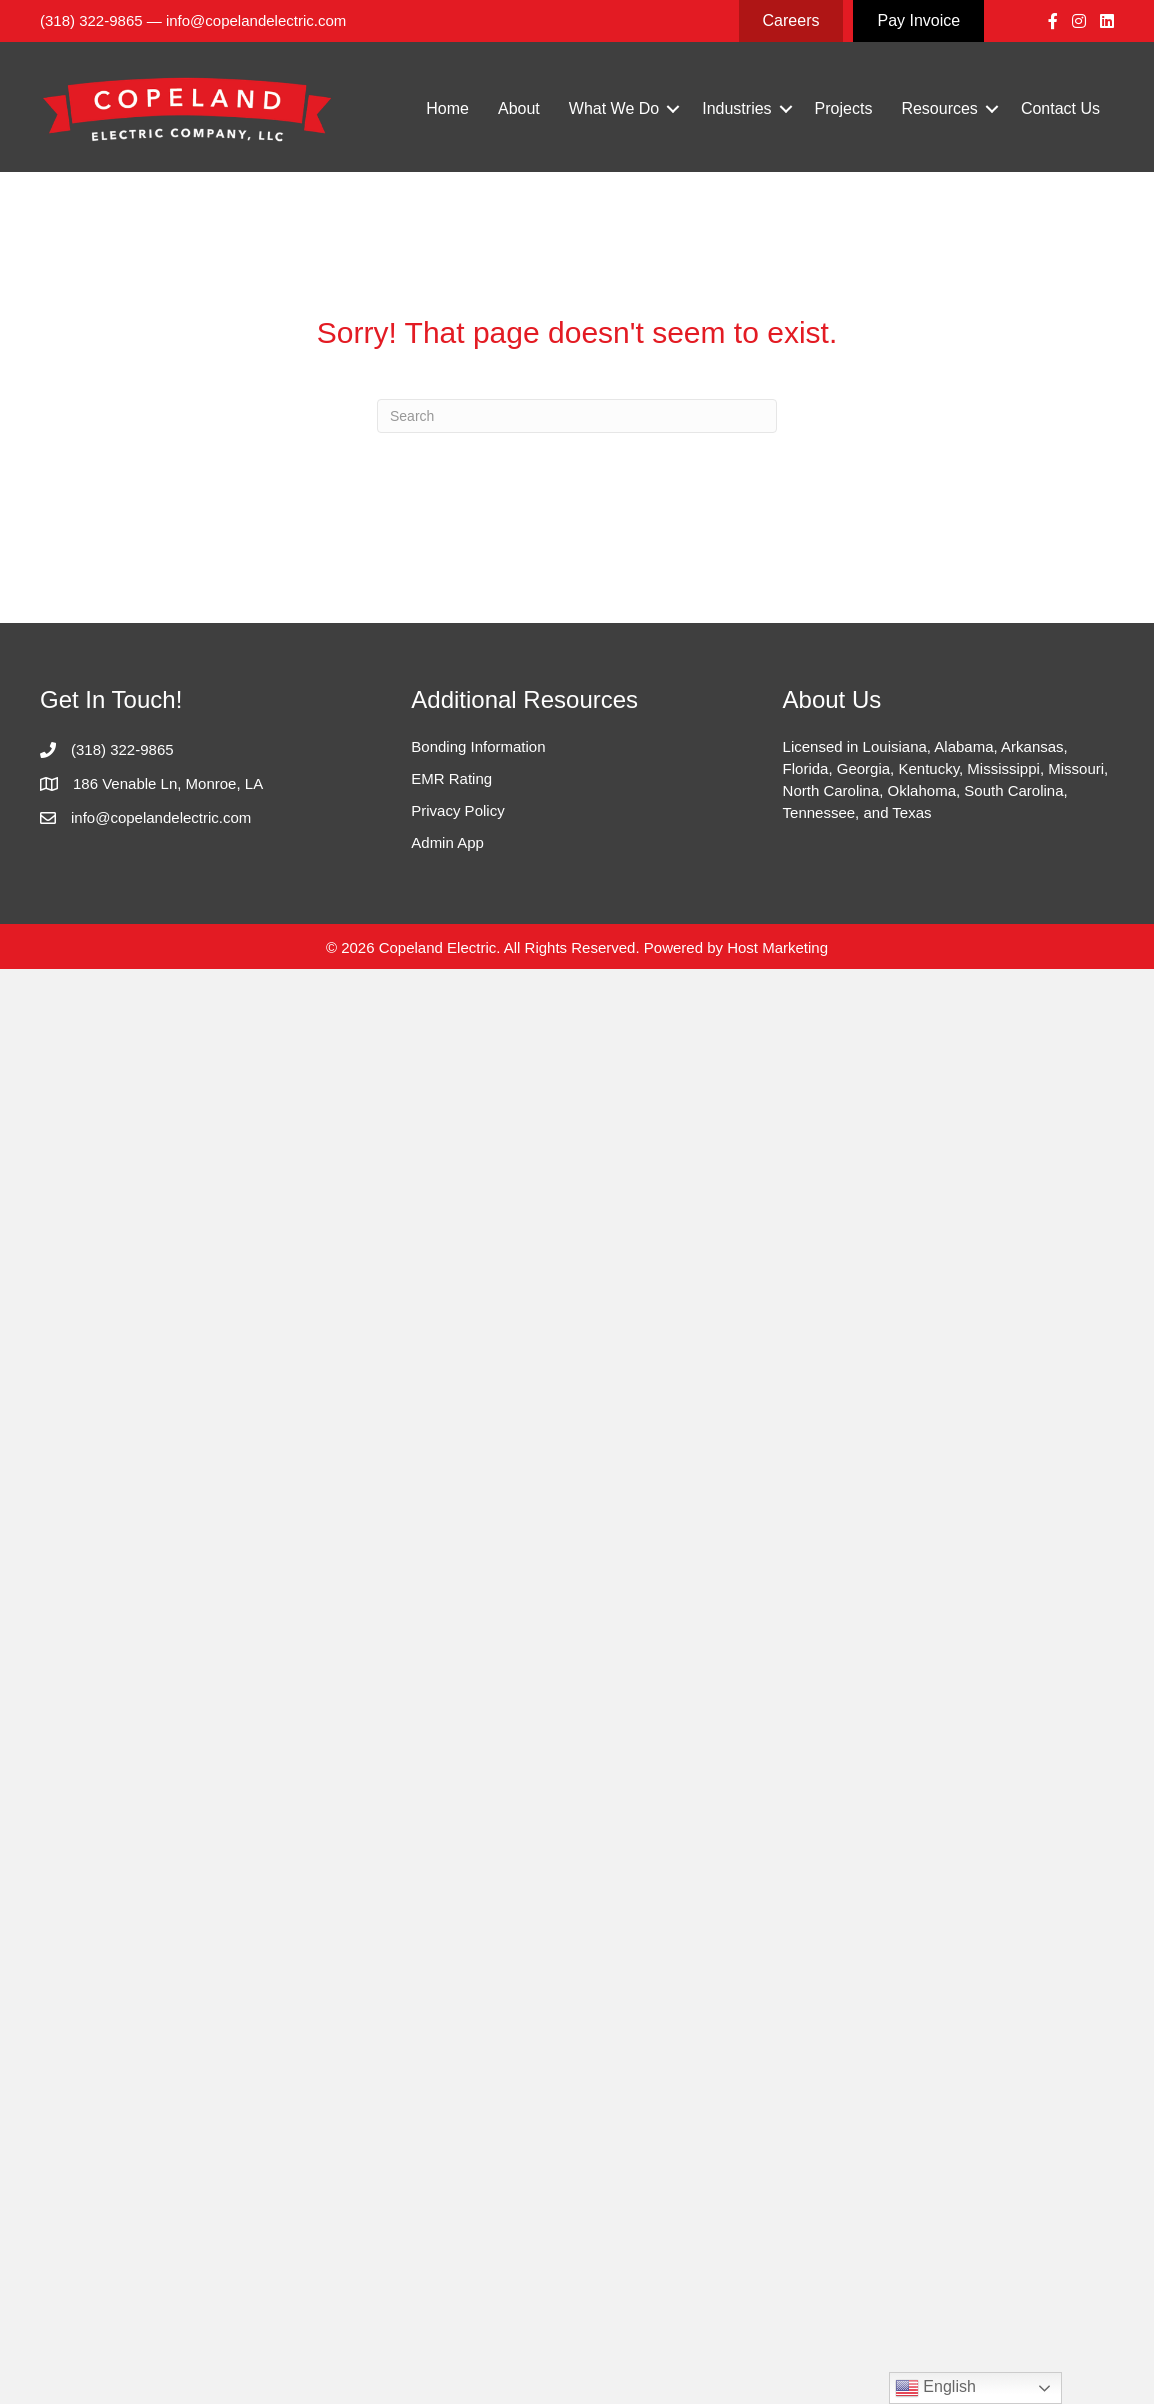  What do you see at coordinates (935, 2388) in the screenshot?
I see `English` at bounding box center [935, 2388].